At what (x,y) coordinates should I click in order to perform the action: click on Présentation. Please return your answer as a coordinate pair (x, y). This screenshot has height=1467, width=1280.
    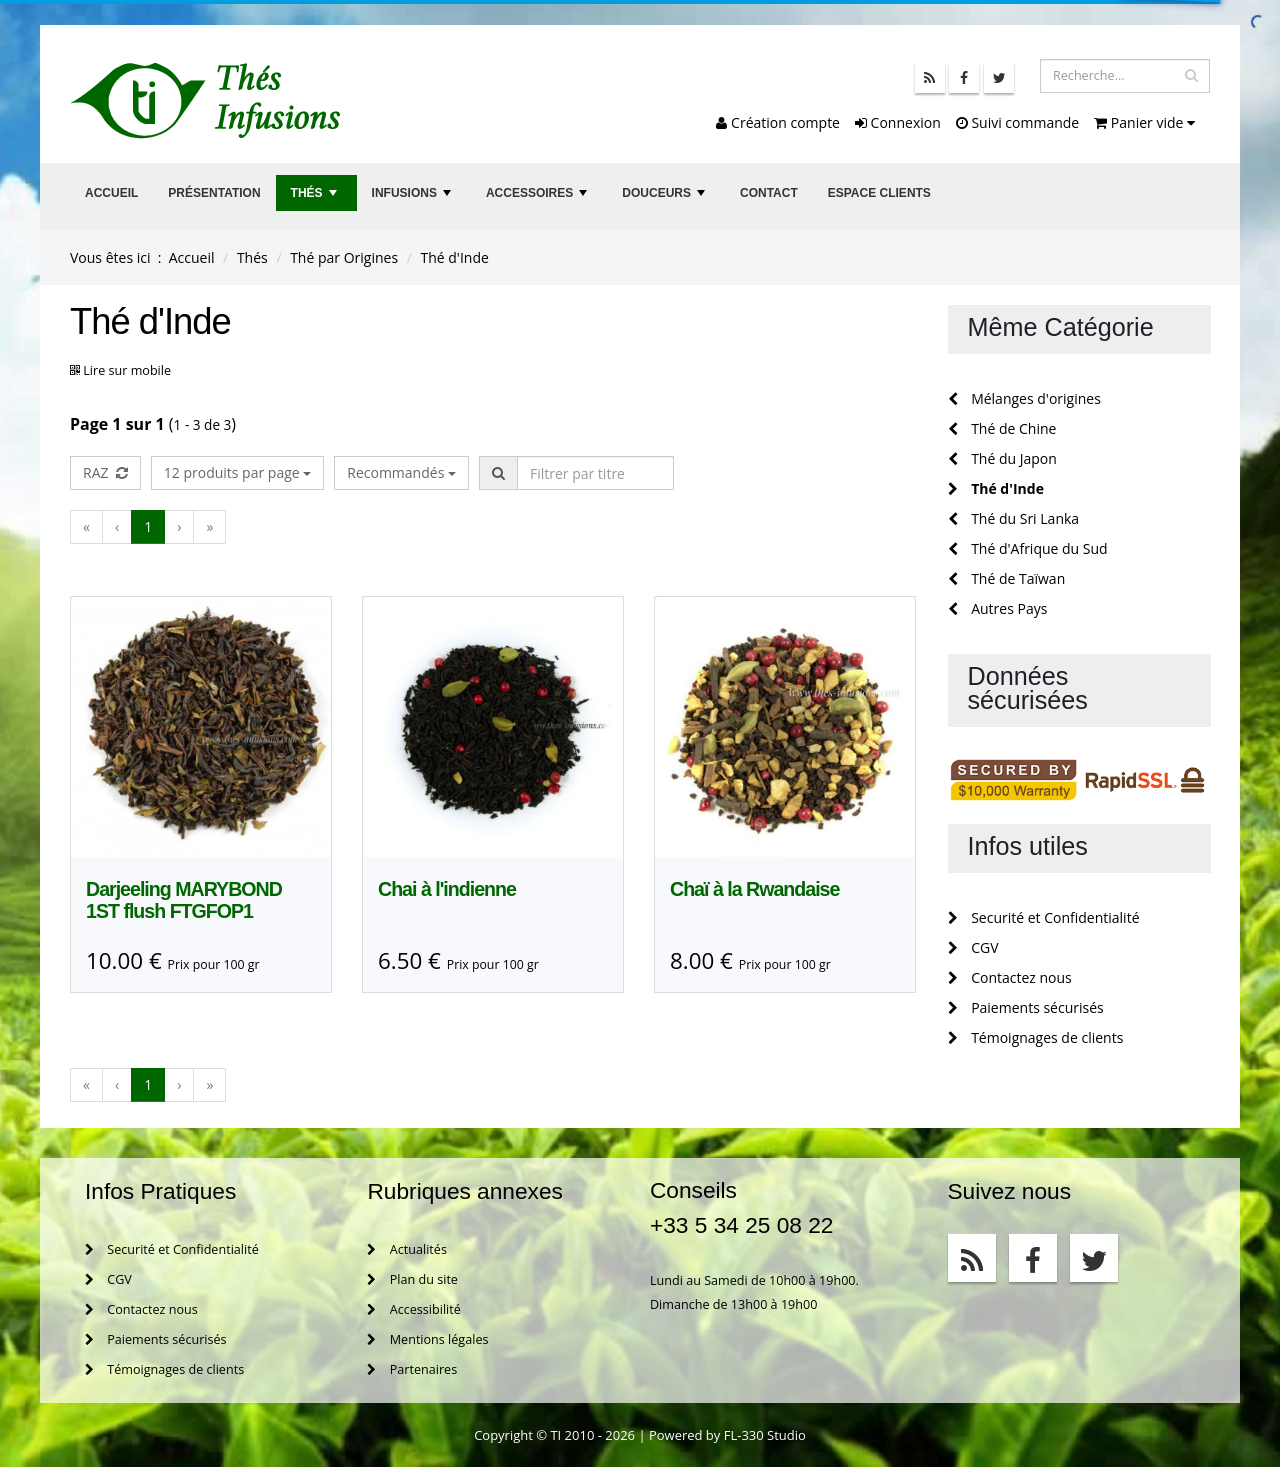
    Looking at the image, I should click on (214, 193).